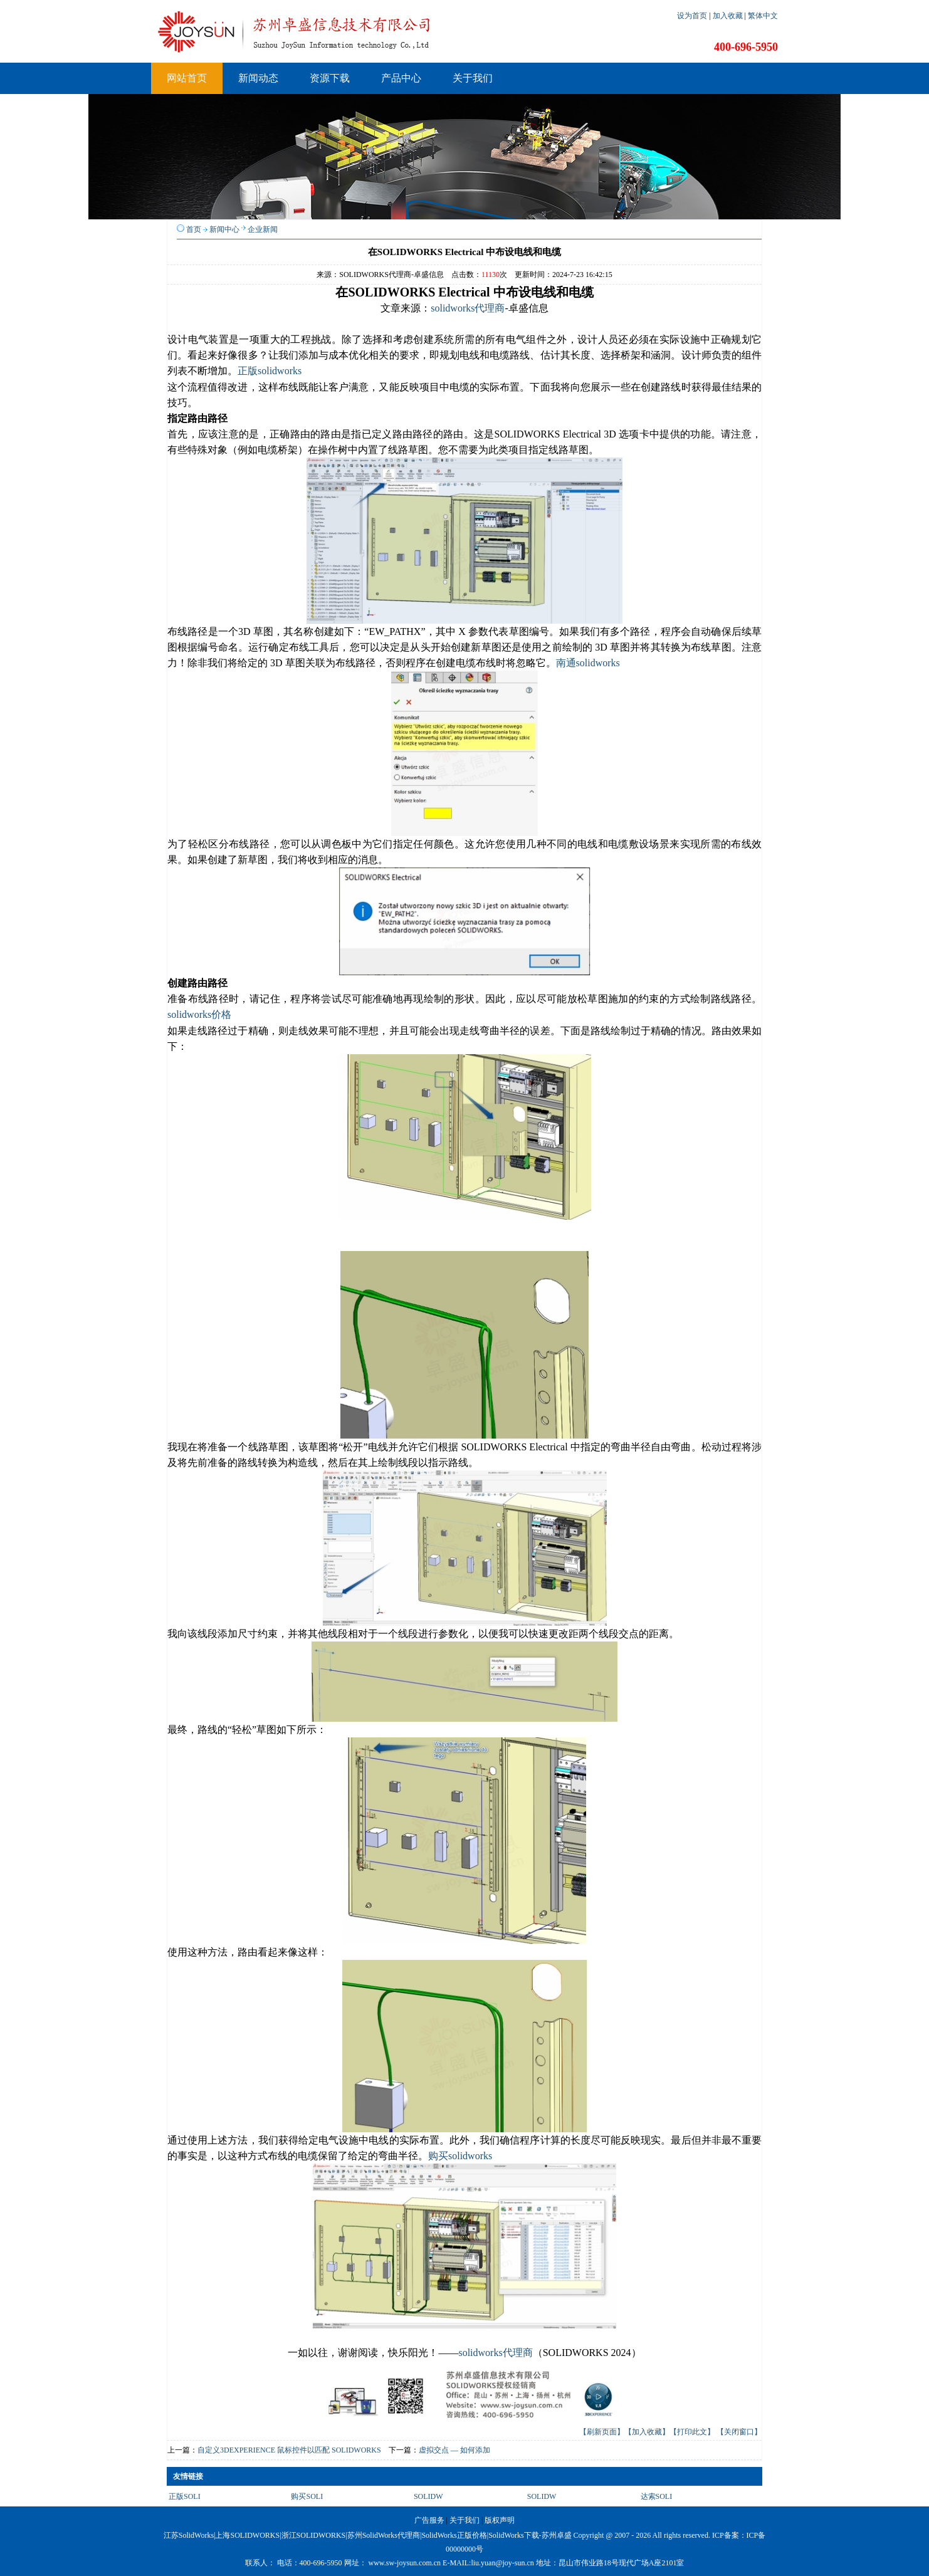  What do you see at coordinates (185, 2496) in the screenshot?
I see `正版SOLI` at bounding box center [185, 2496].